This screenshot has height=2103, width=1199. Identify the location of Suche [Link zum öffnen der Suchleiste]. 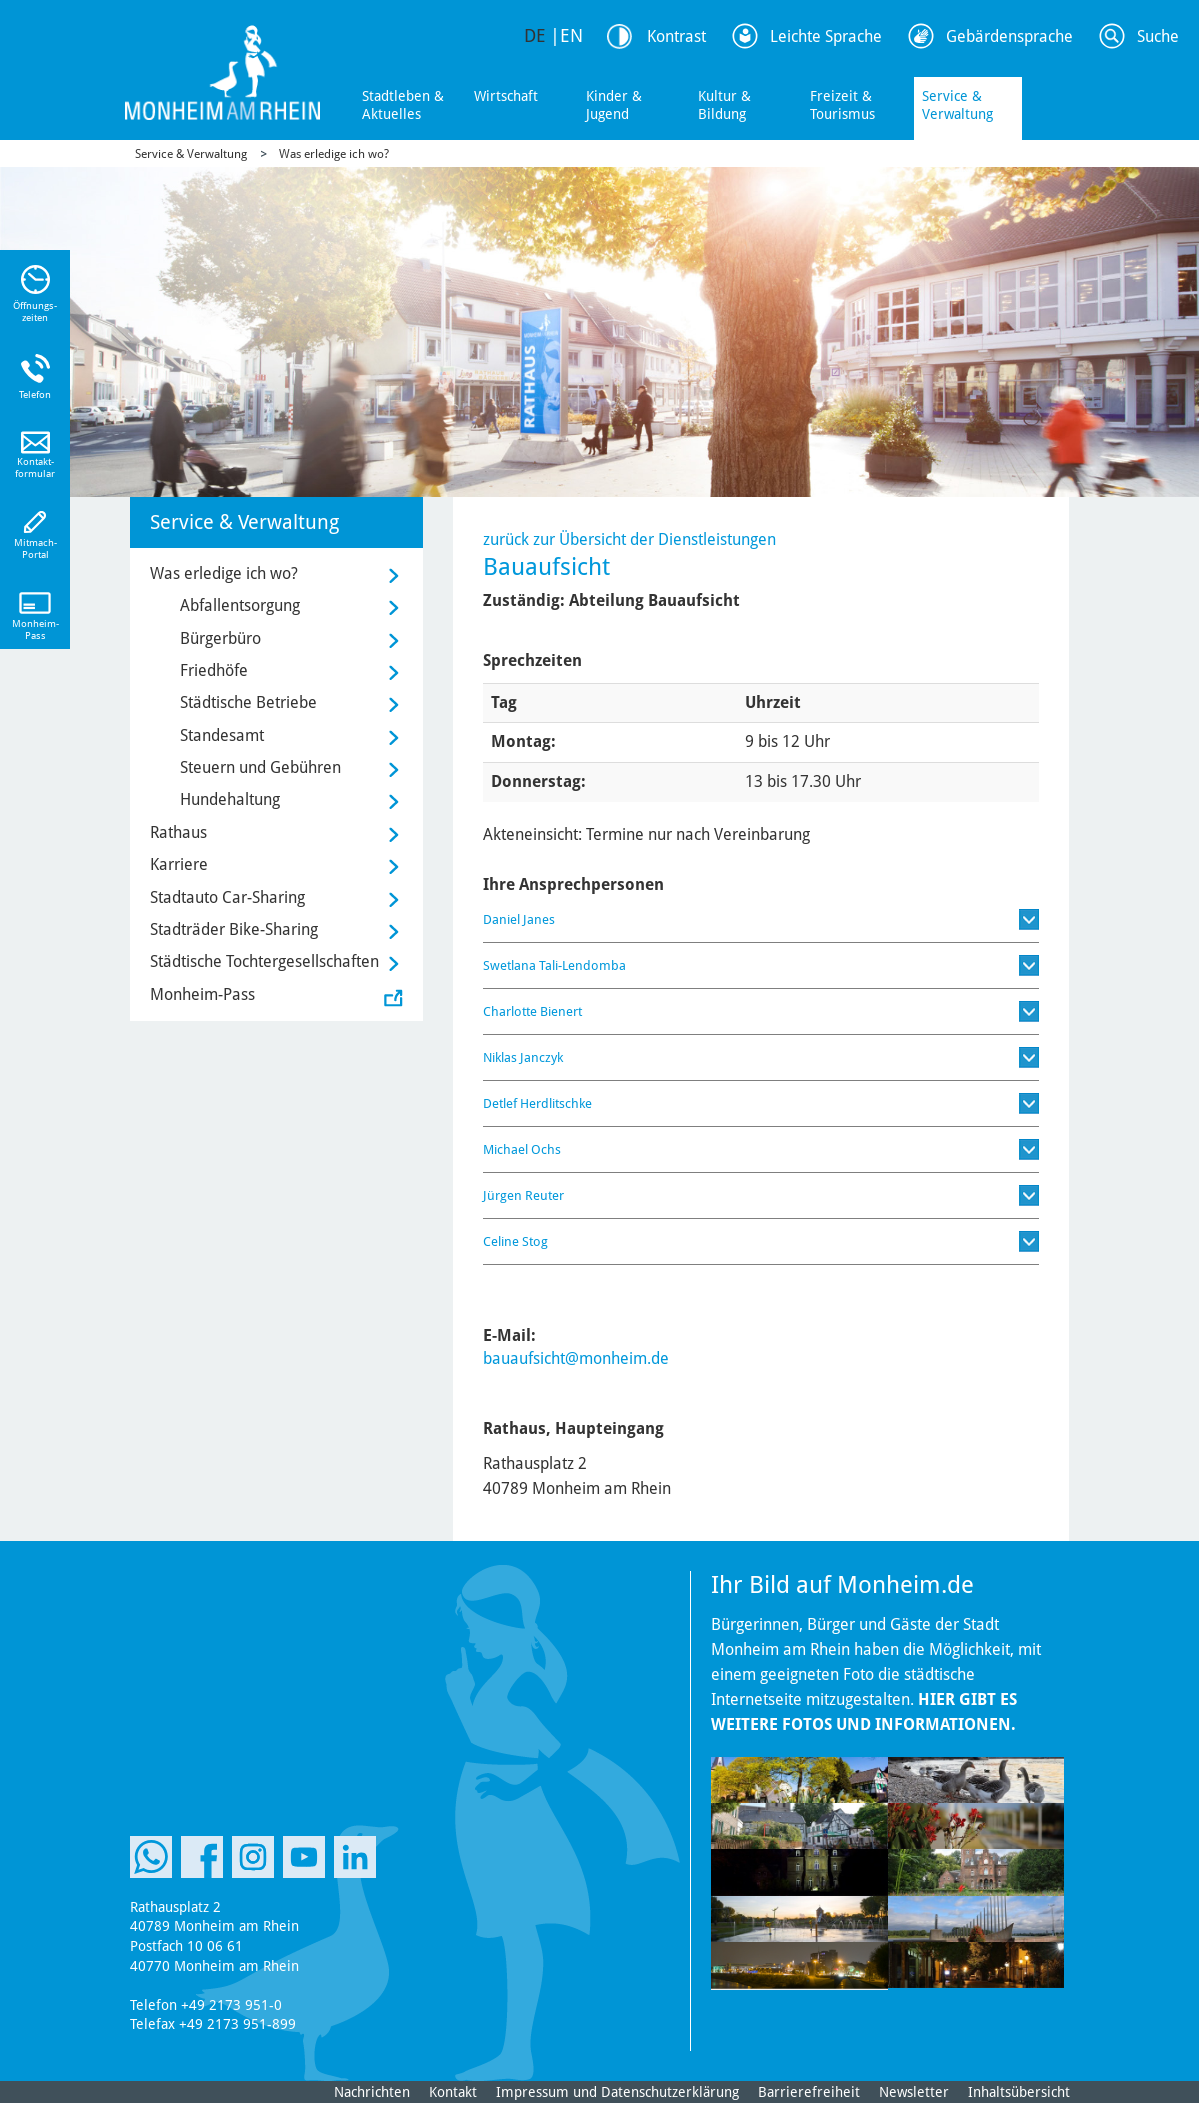
(1158, 36).